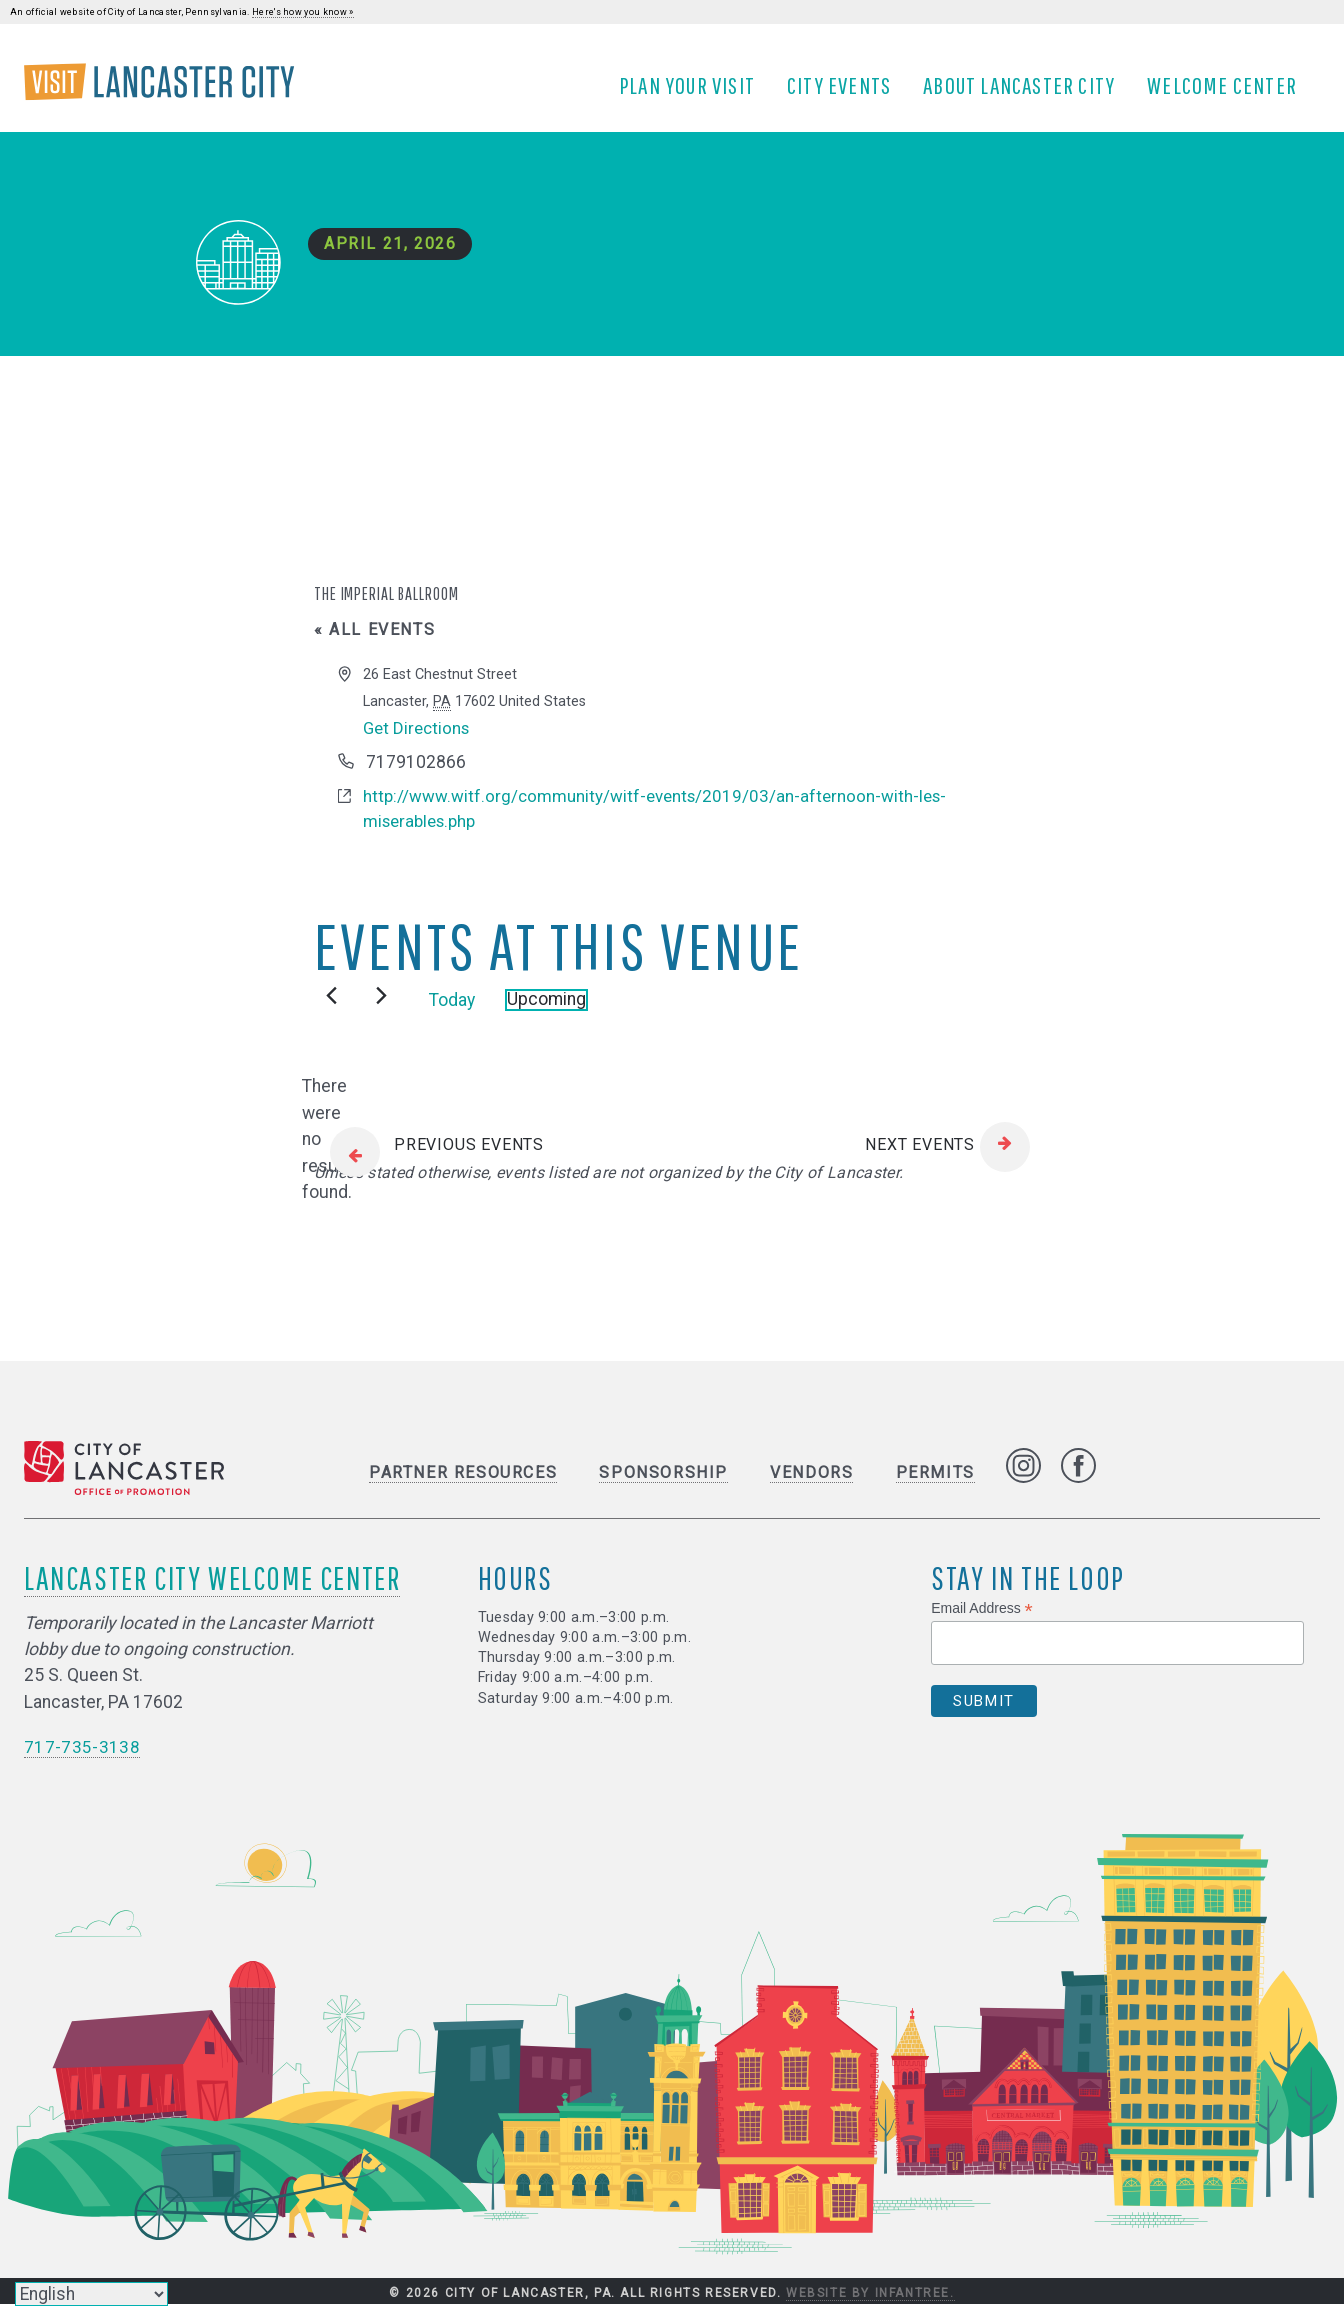 Image resolution: width=1344 pixels, height=2322 pixels. I want to click on http://www.witf.org/community/witf-events/2019/03/an-afternoon-with-les-miserables.php, so click(660, 825).